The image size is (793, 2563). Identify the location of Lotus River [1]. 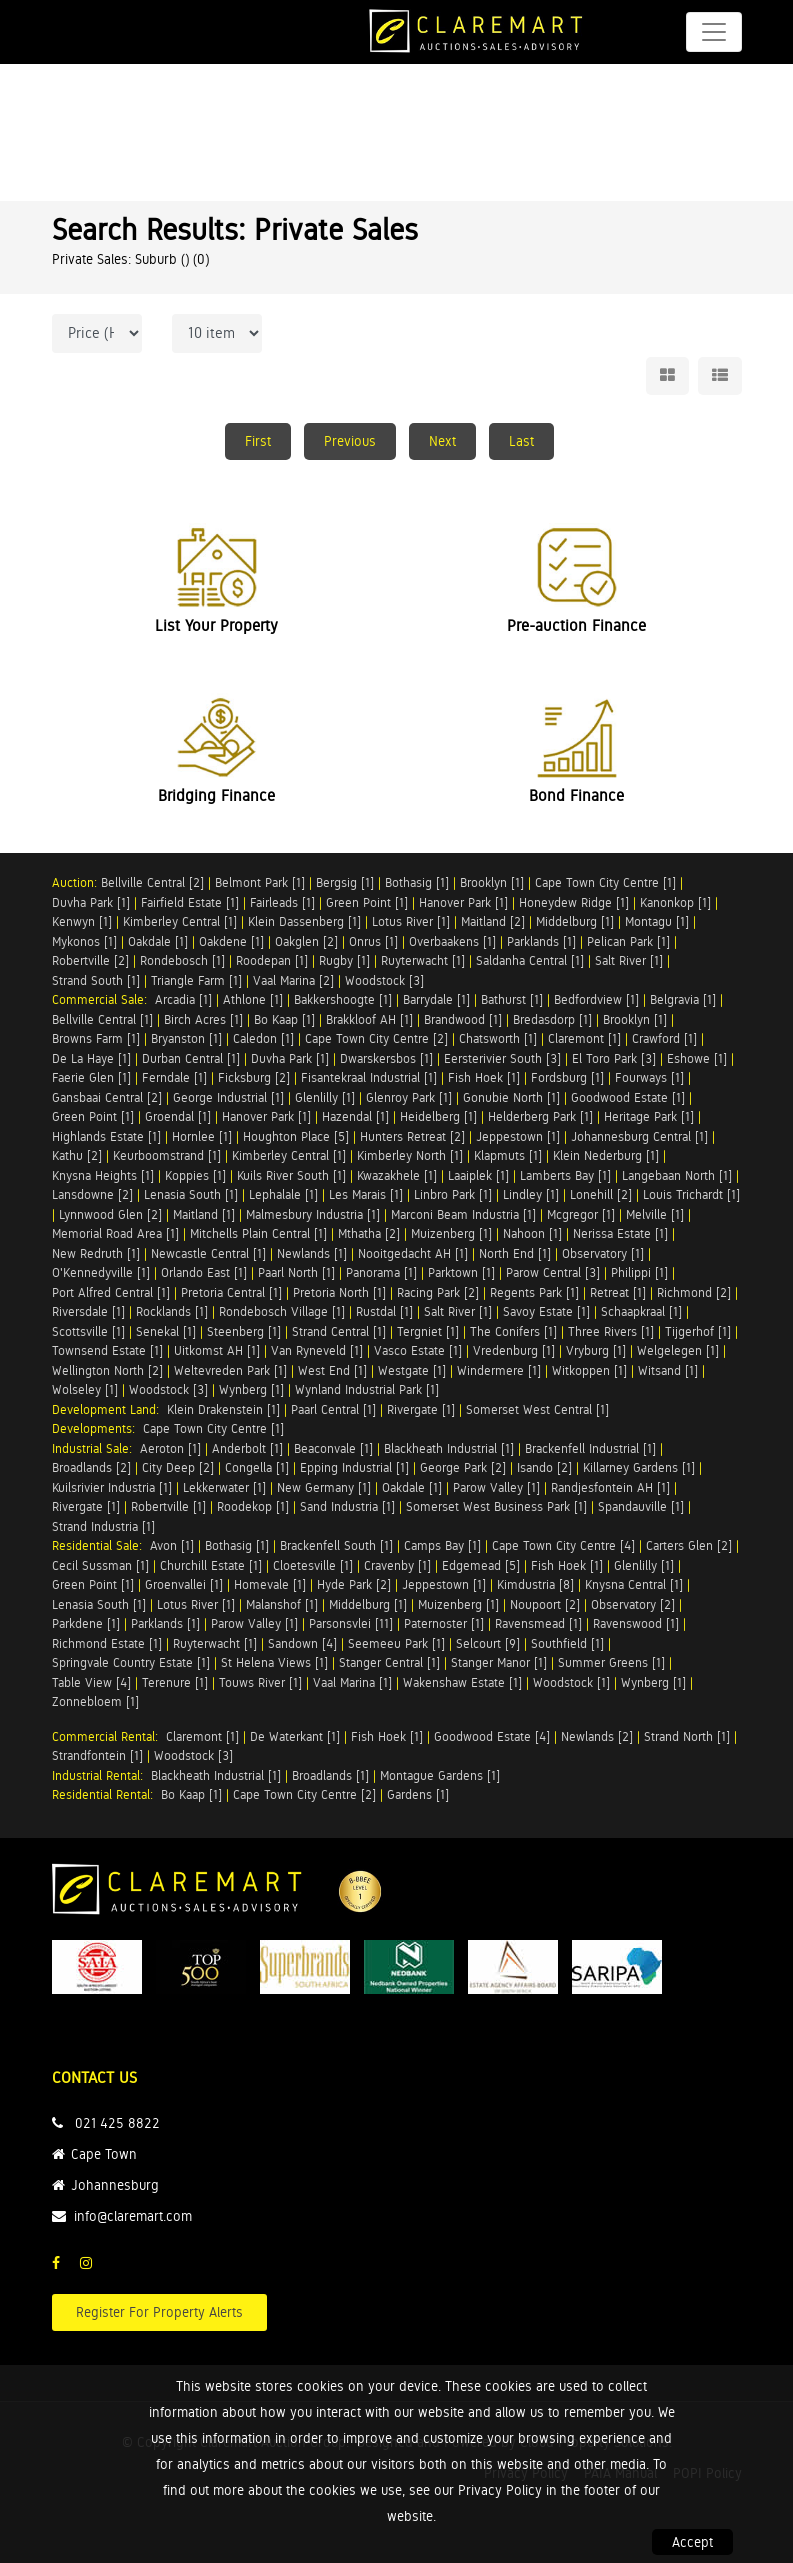
(411, 921).